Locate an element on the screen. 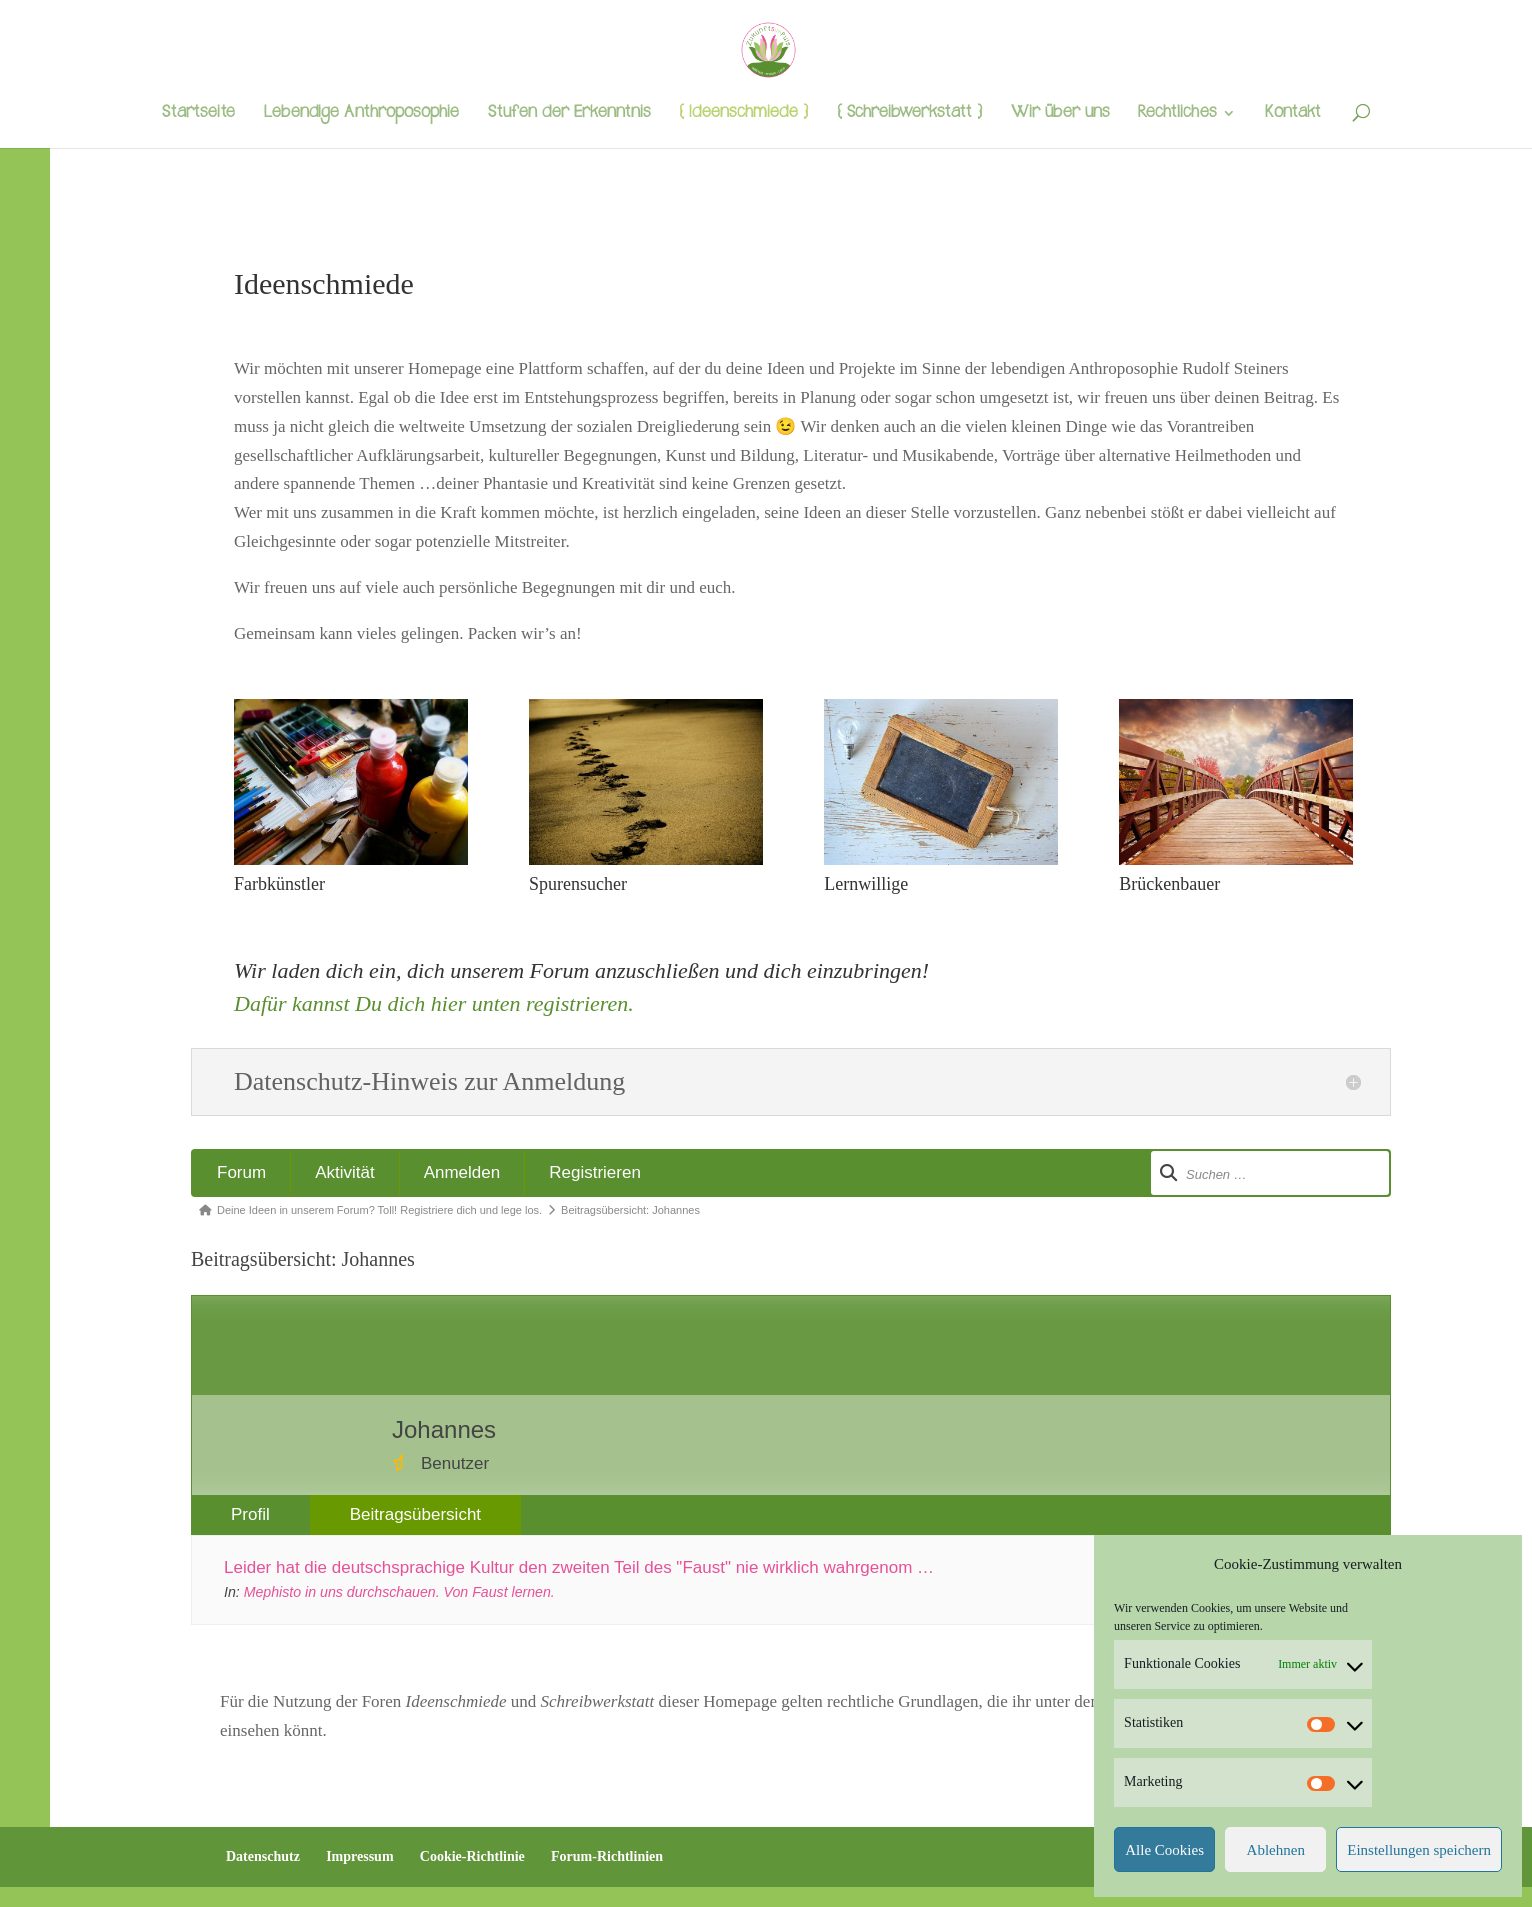  Ablehnen is located at coordinates (1276, 1850).